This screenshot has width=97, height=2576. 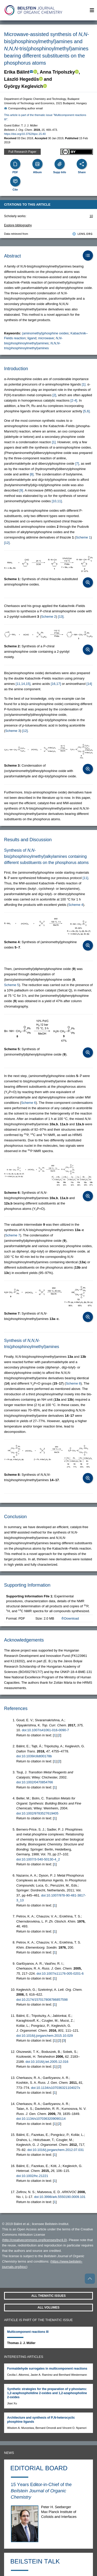 What do you see at coordinates (61, 616) in the screenshot?
I see `[13] [button]` at bounding box center [61, 616].